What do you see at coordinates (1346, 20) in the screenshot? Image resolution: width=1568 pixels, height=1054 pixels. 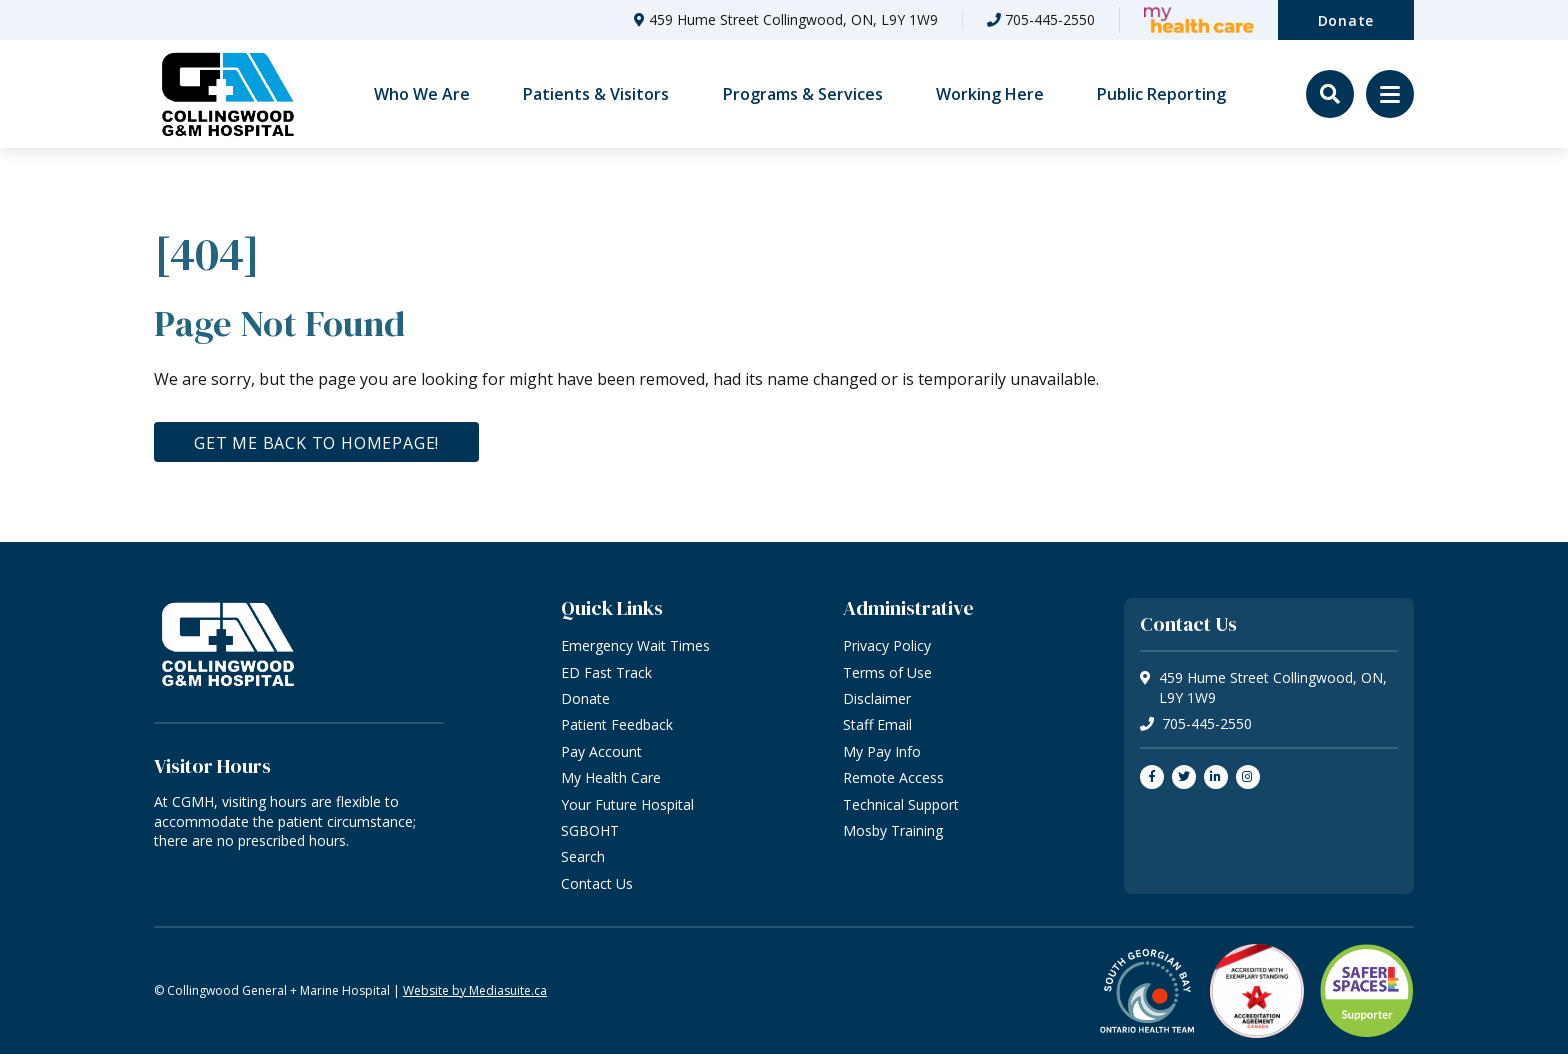 I see `Donate` at bounding box center [1346, 20].